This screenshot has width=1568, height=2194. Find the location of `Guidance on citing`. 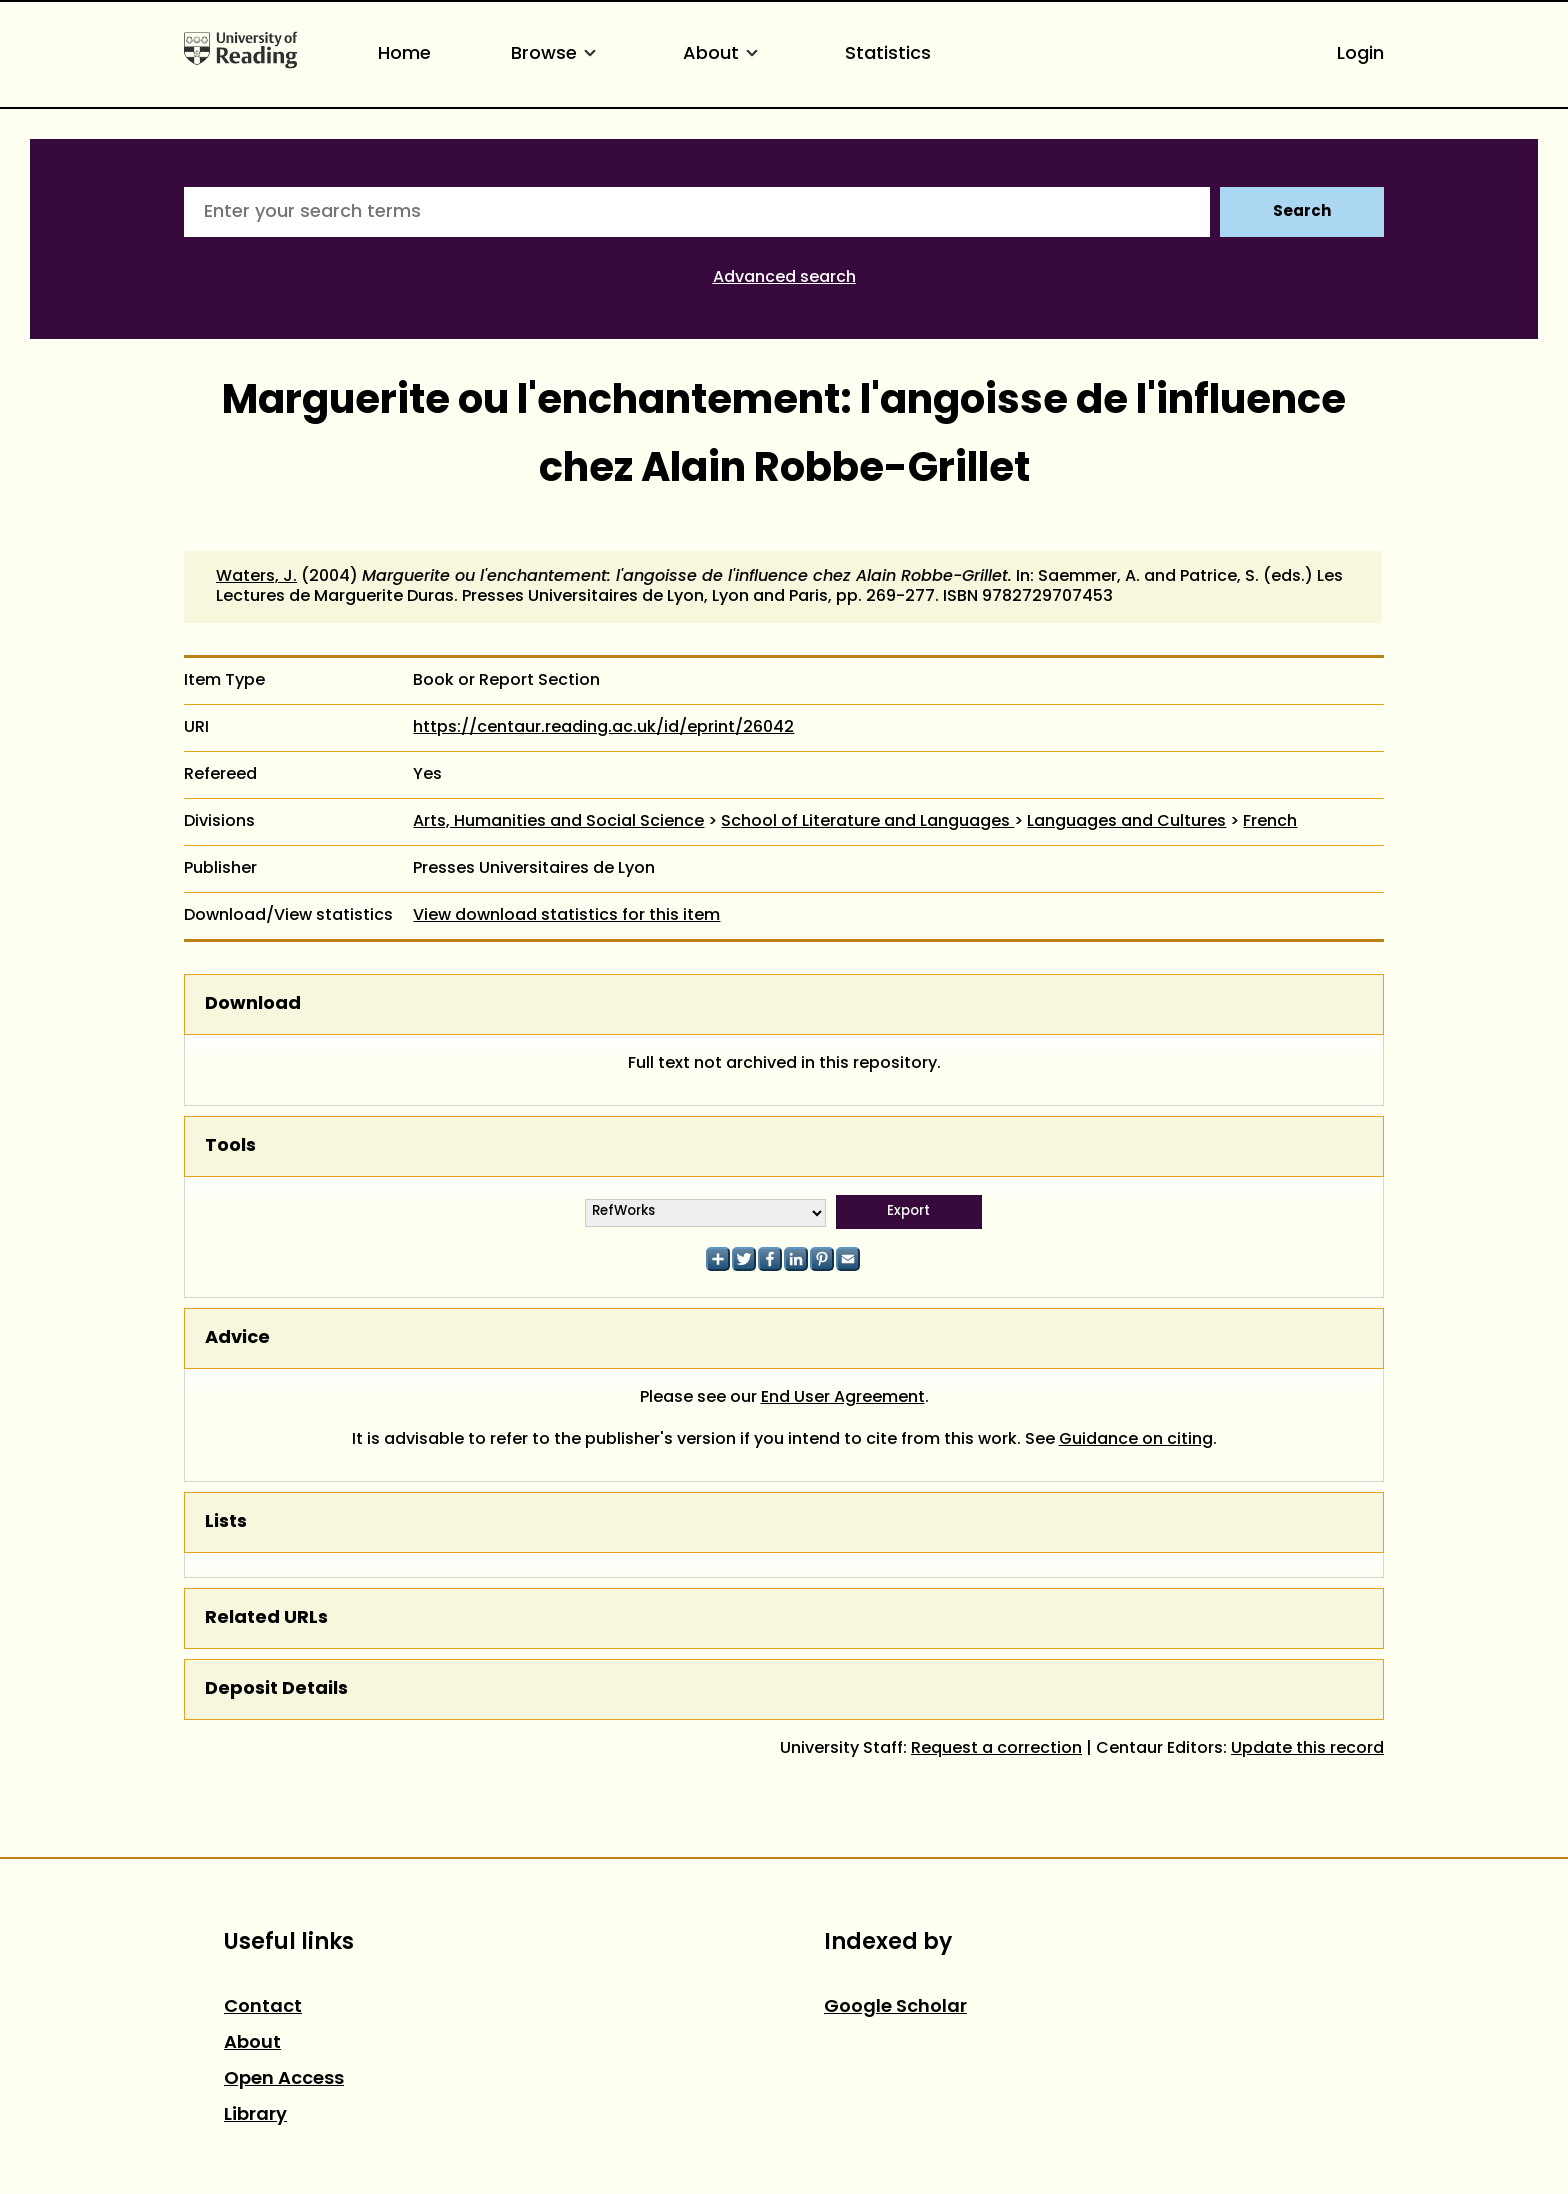

Guidance on citing is located at coordinates (1136, 1440).